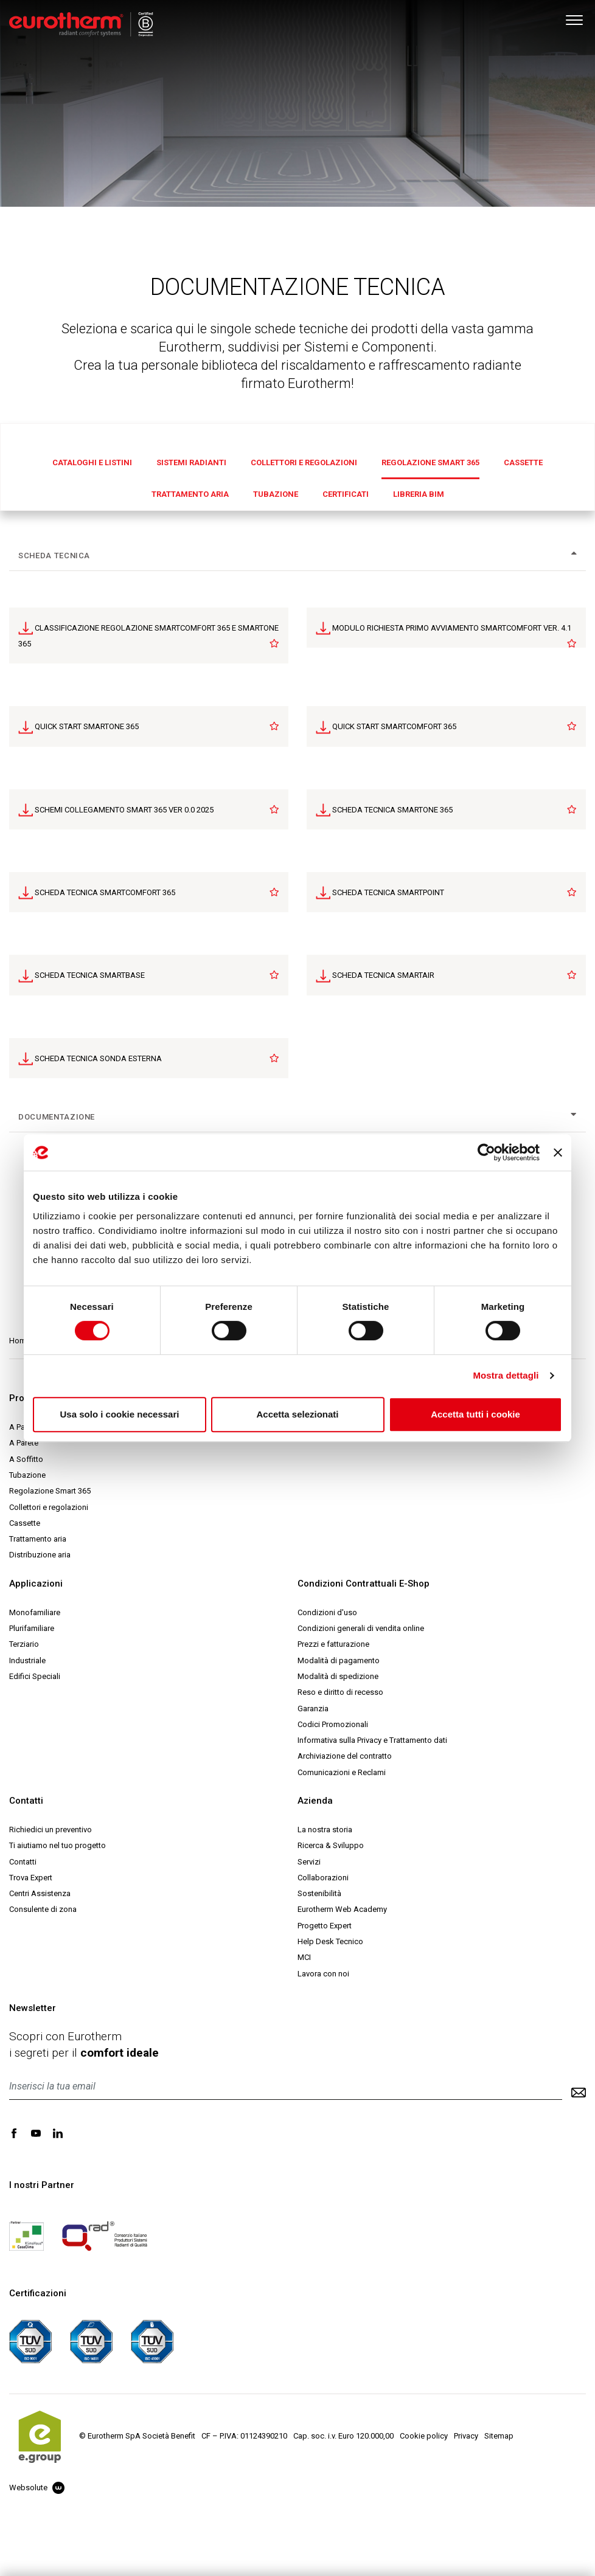  Describe the element at coordinates (23, 1442) in the screenshot. I see `A Parete` at that location.